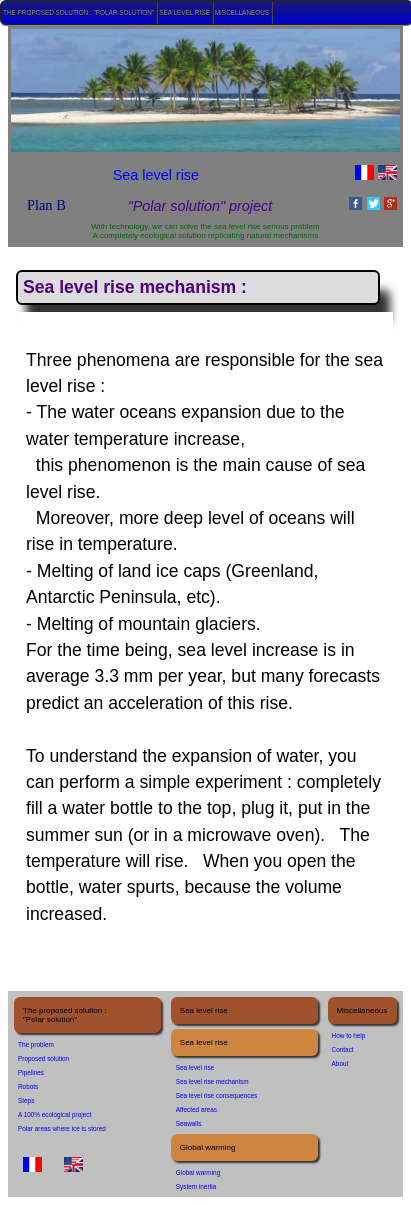 This screenshot has width=411, height=1205. Describe the element at coordinates (189, 1123) in the screenshot. I see `Seawalls` at that location.